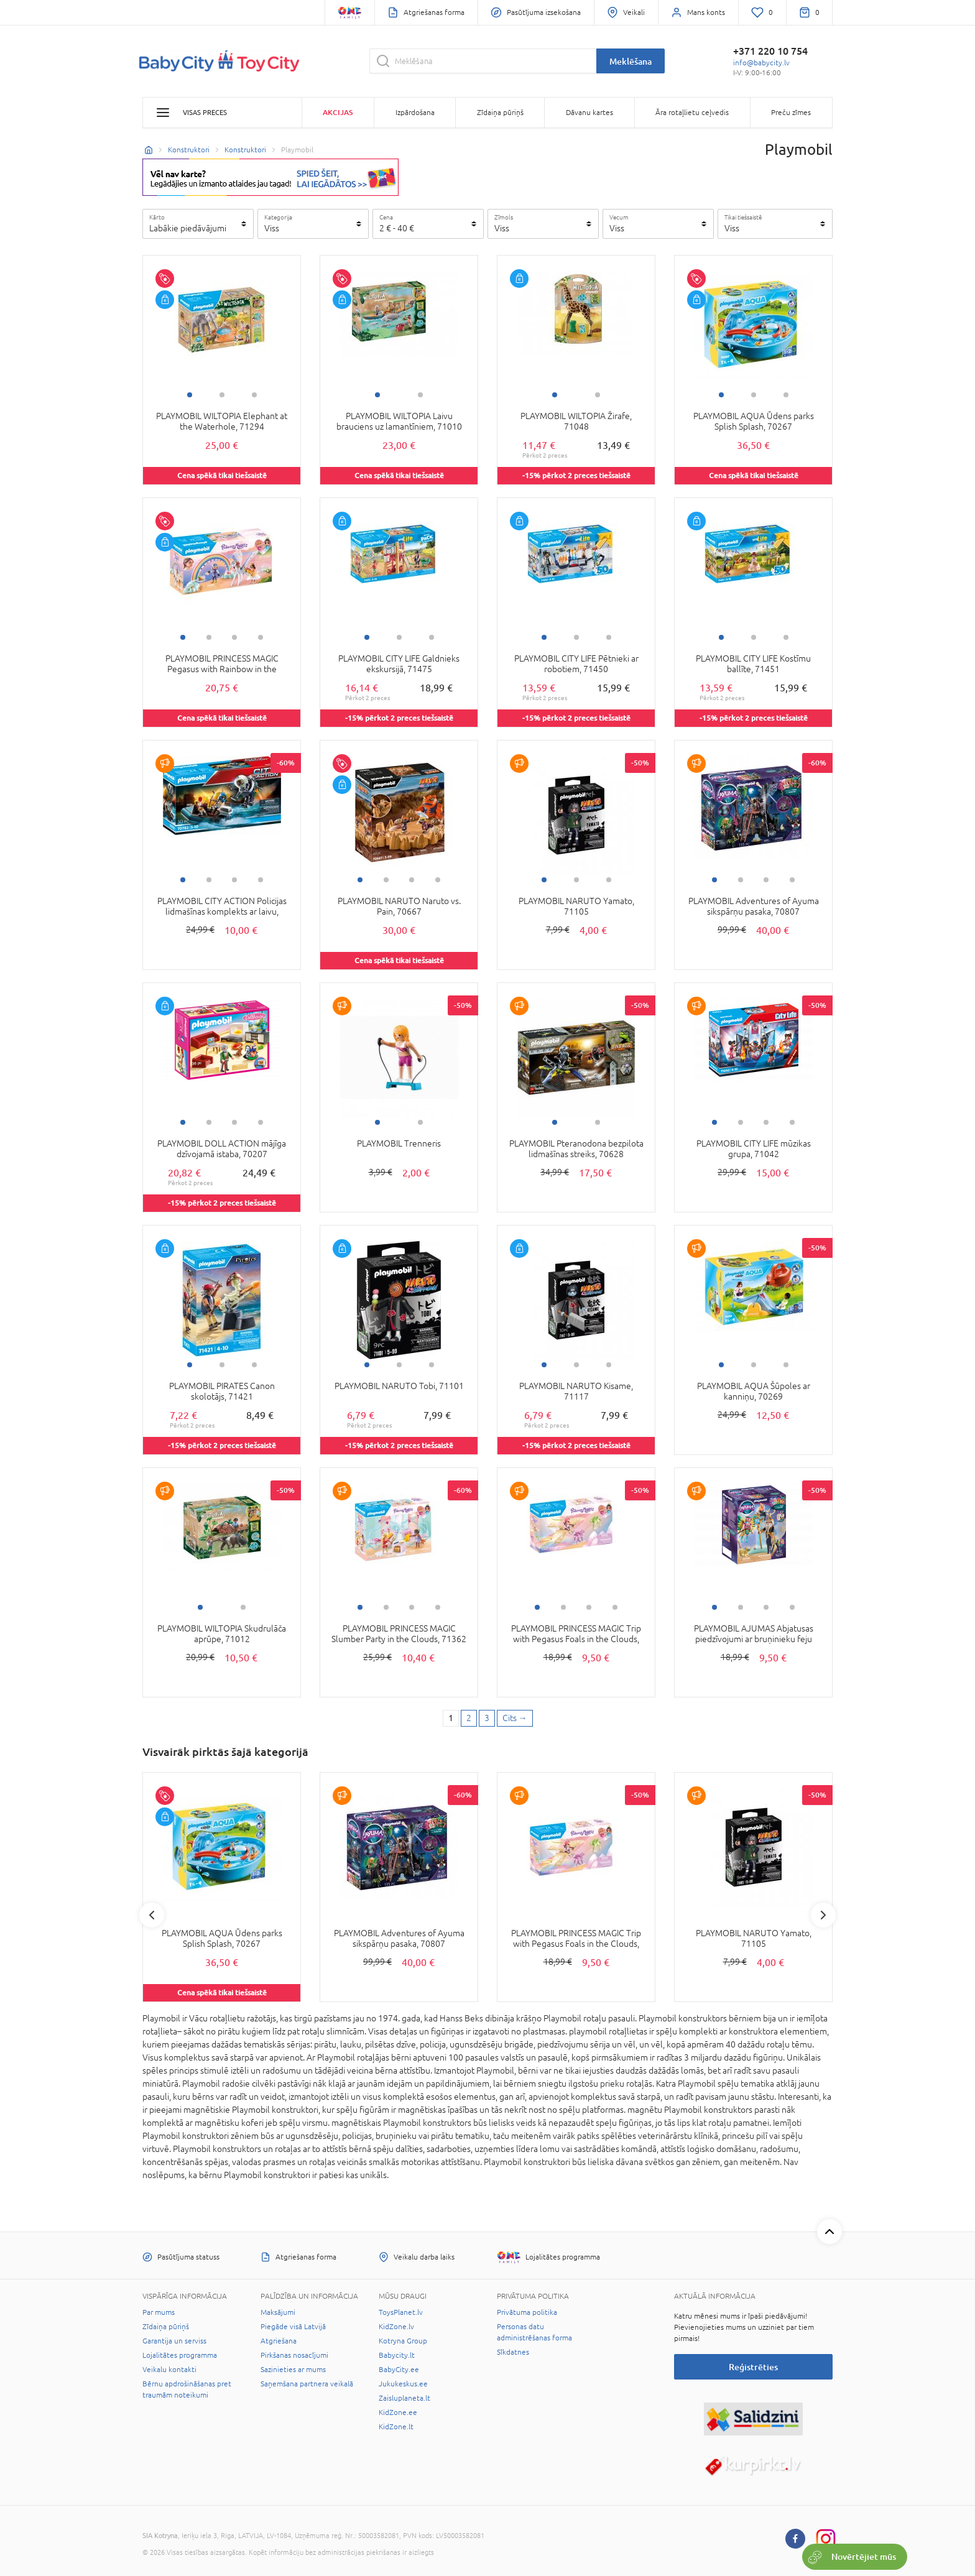  Describe the element at coordinates (468, 1718) in the screenshot. I see `2 [2 page]` at that location.